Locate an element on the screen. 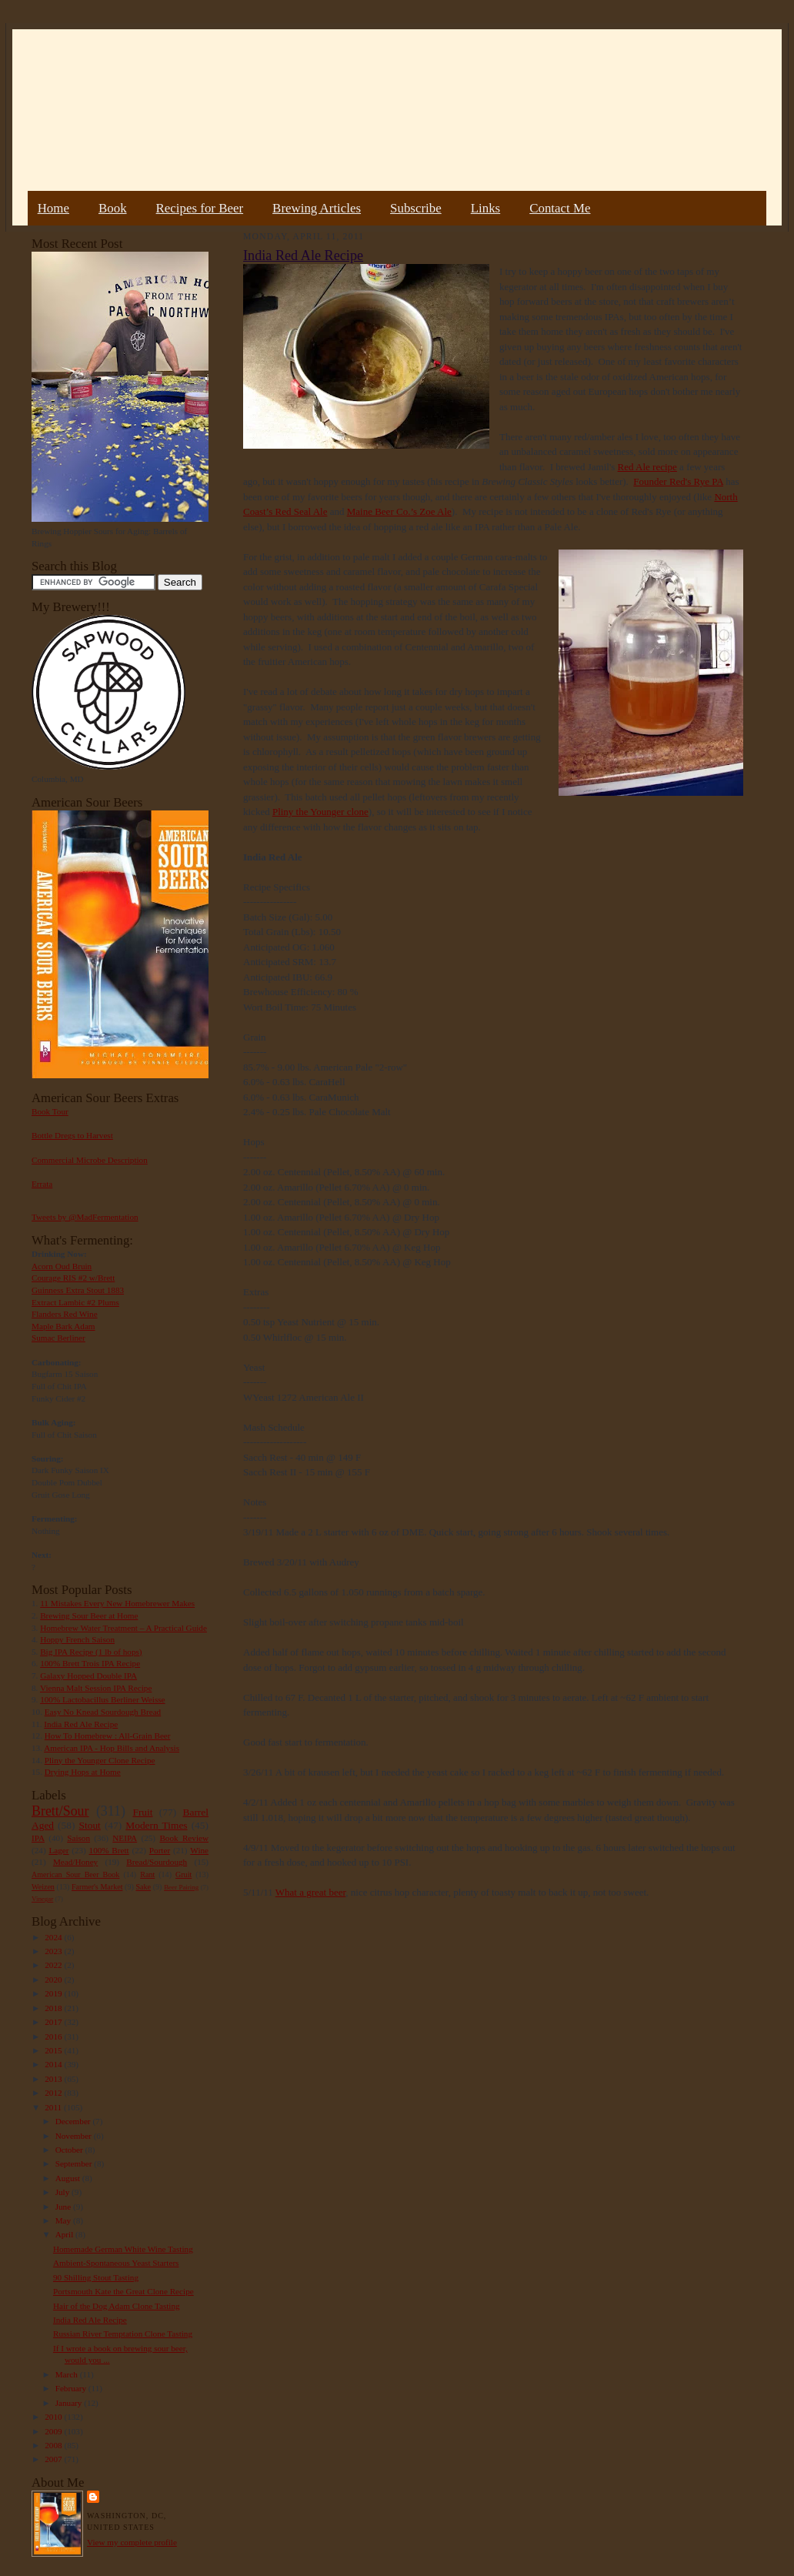  NEIPA is located at coordinates (124, 1838).